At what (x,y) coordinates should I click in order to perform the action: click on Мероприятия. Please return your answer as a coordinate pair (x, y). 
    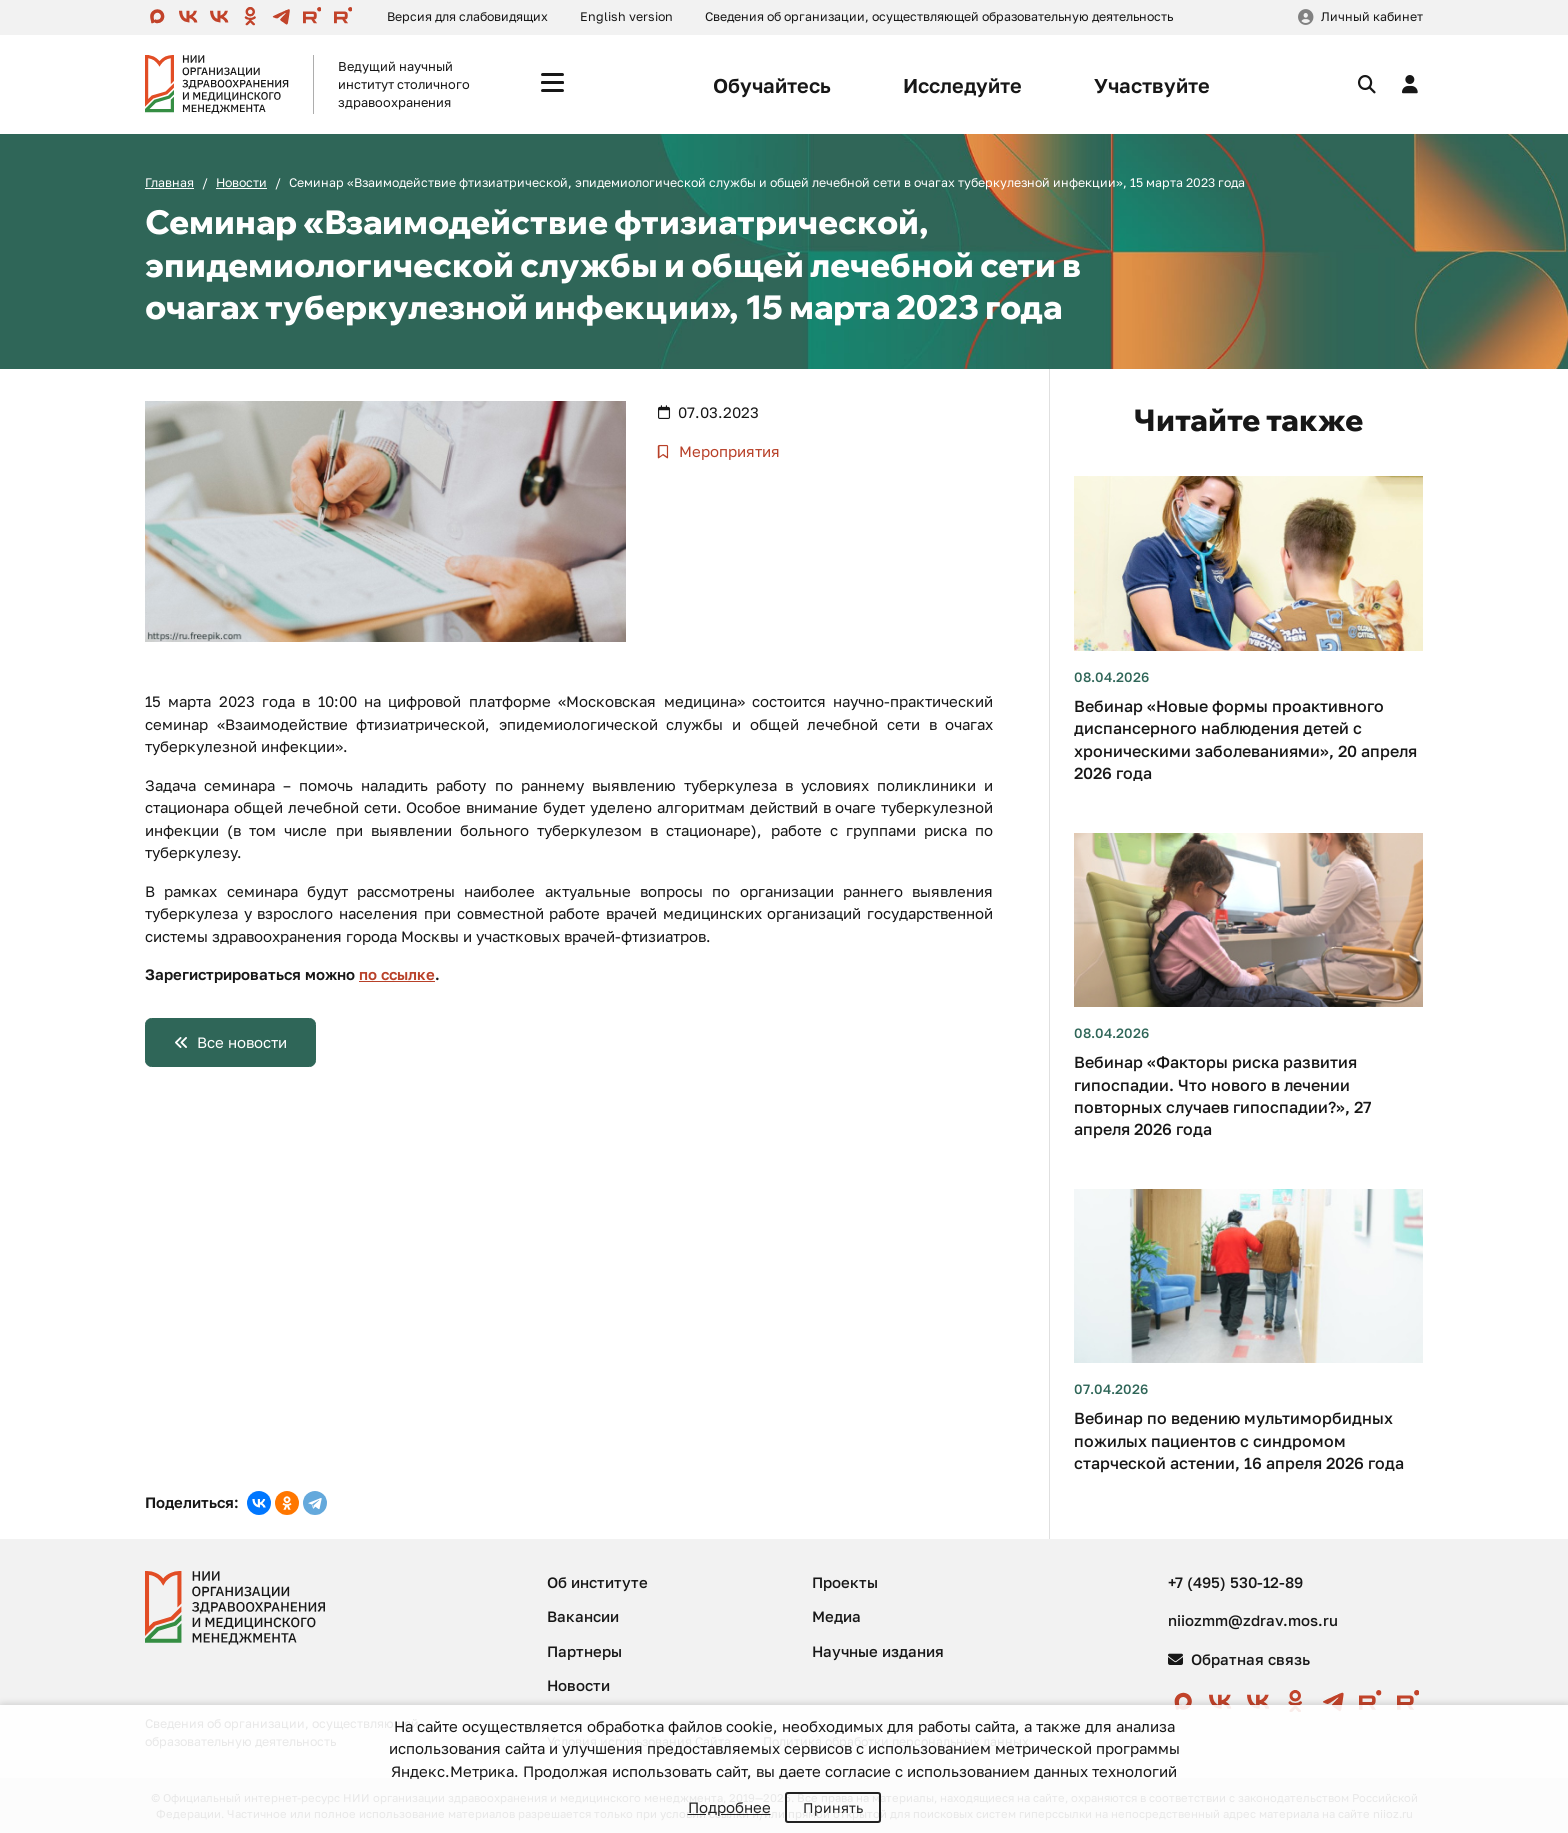
    Looking at the image, I should click on (727, 451).